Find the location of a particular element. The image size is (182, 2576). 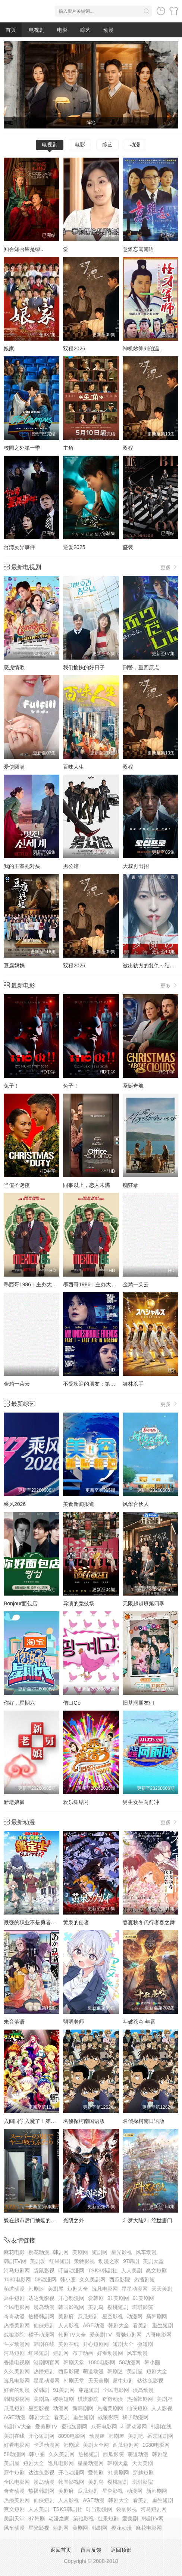

萌道动漫 is located at coordinates (14, 2289).